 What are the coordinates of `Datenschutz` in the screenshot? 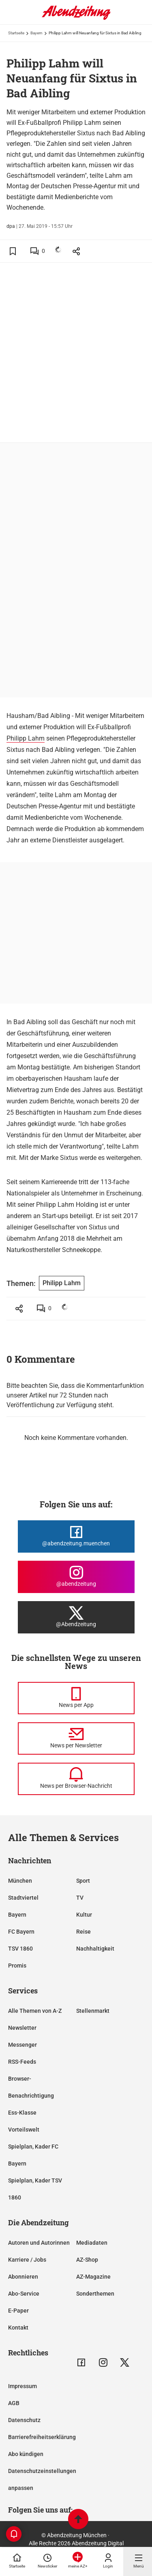 It's located at (24, 2420).